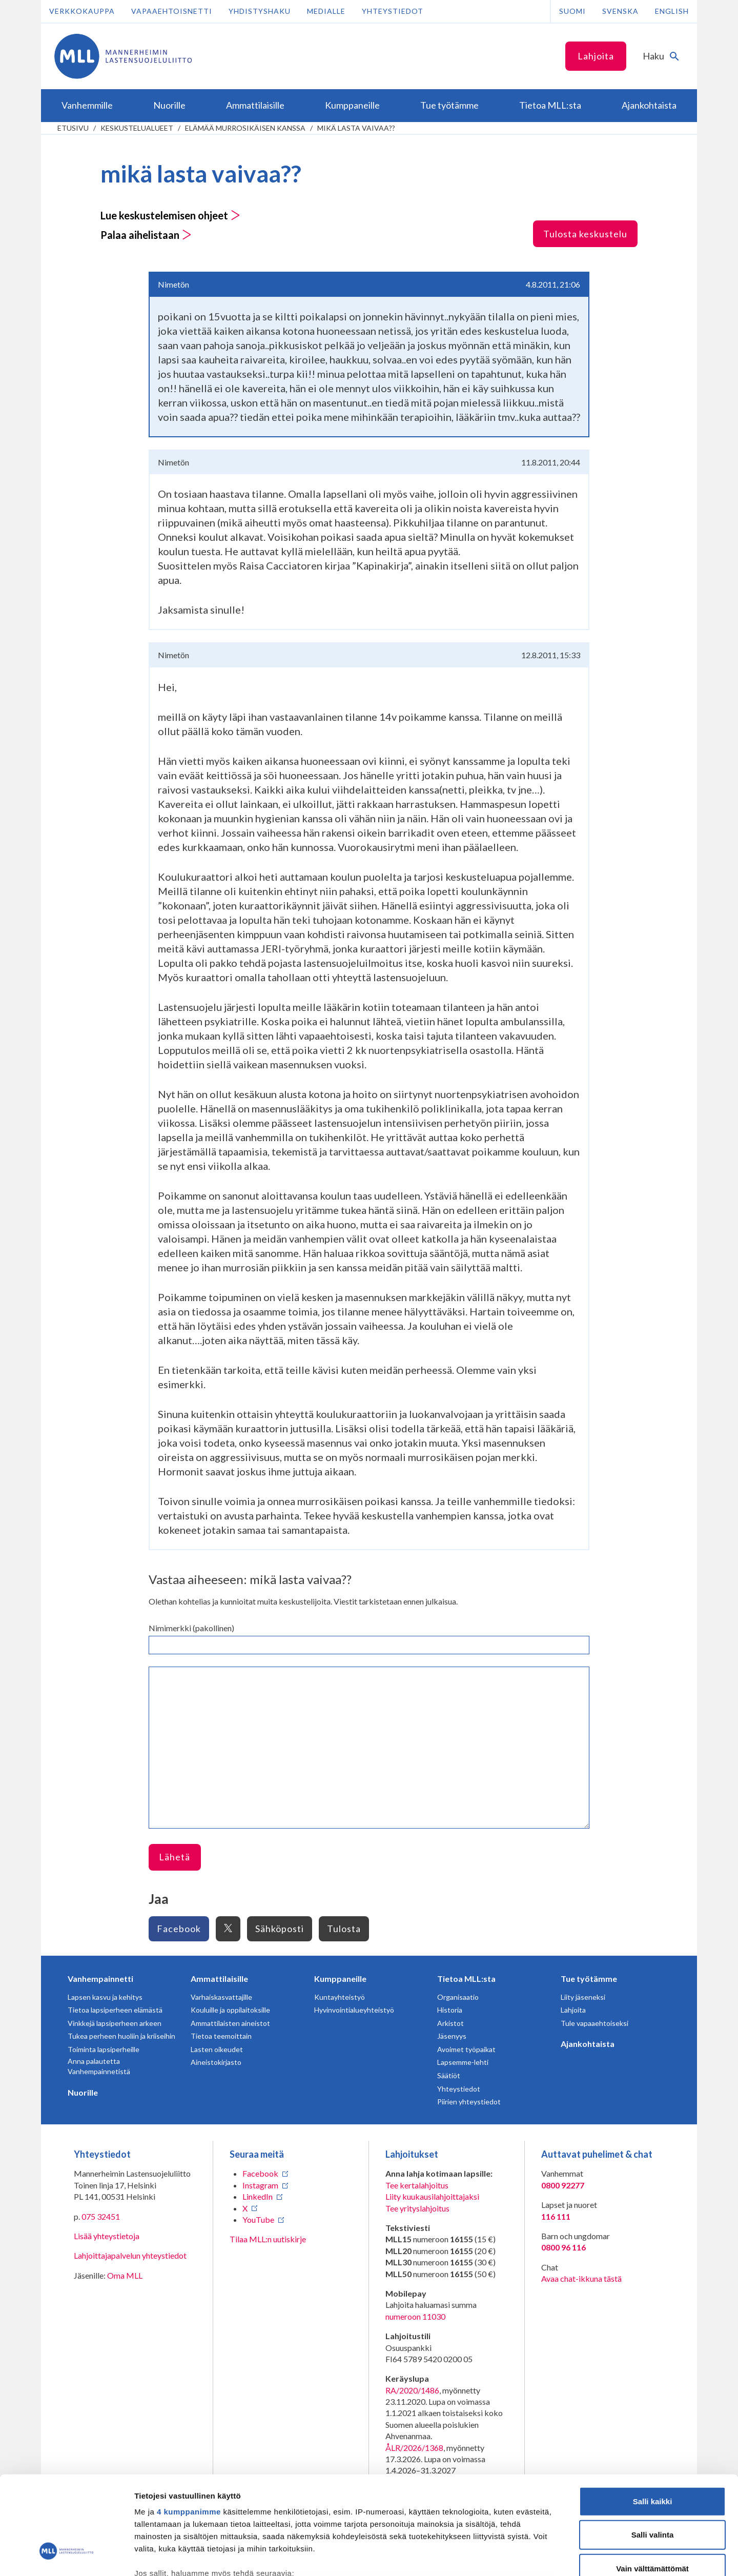  I want to click on Verkkokauppa, so click(82, 11).